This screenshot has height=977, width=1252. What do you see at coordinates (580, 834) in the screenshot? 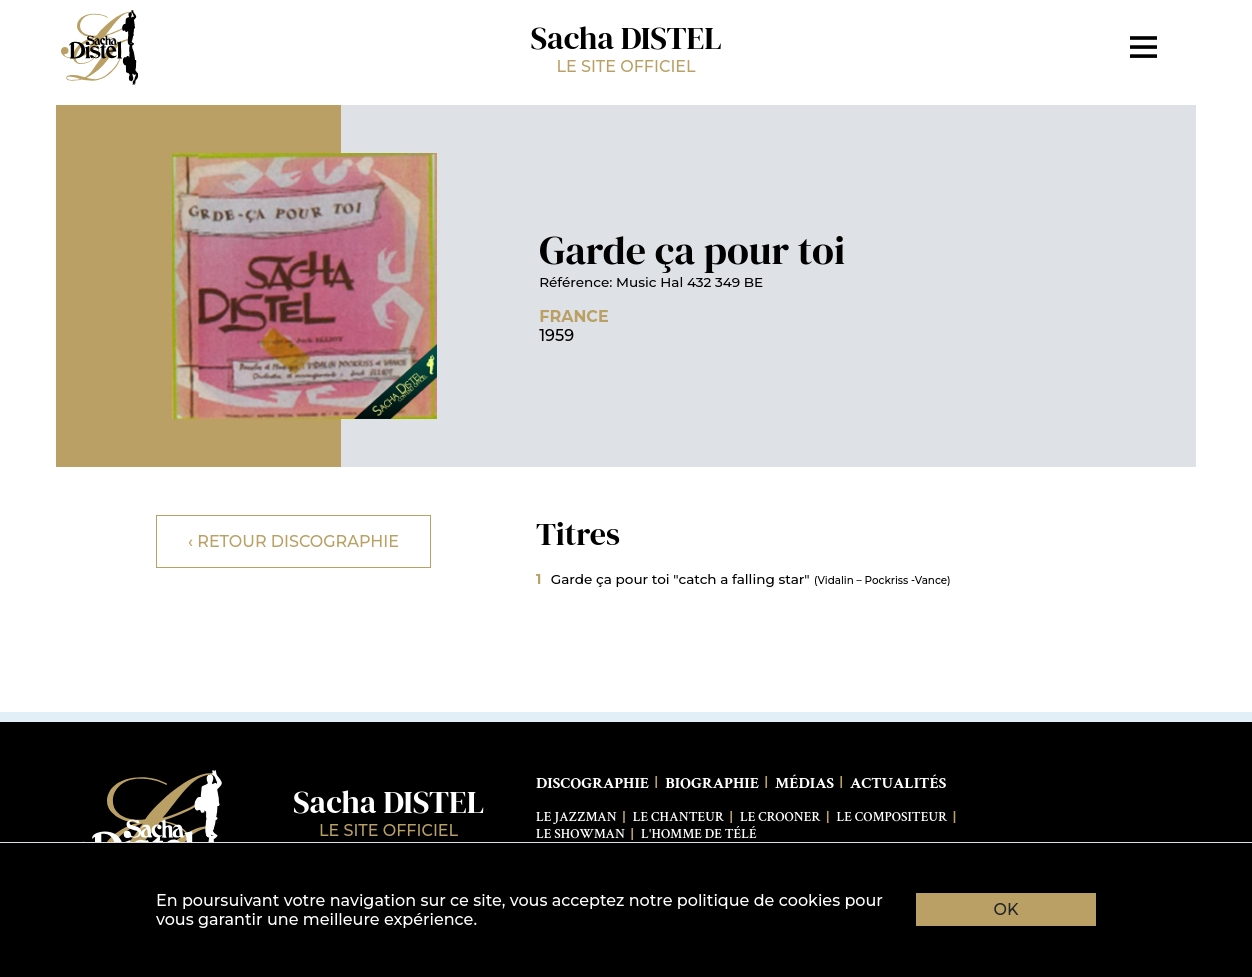
I see `Le Showman` at bounding box center [580, 834].